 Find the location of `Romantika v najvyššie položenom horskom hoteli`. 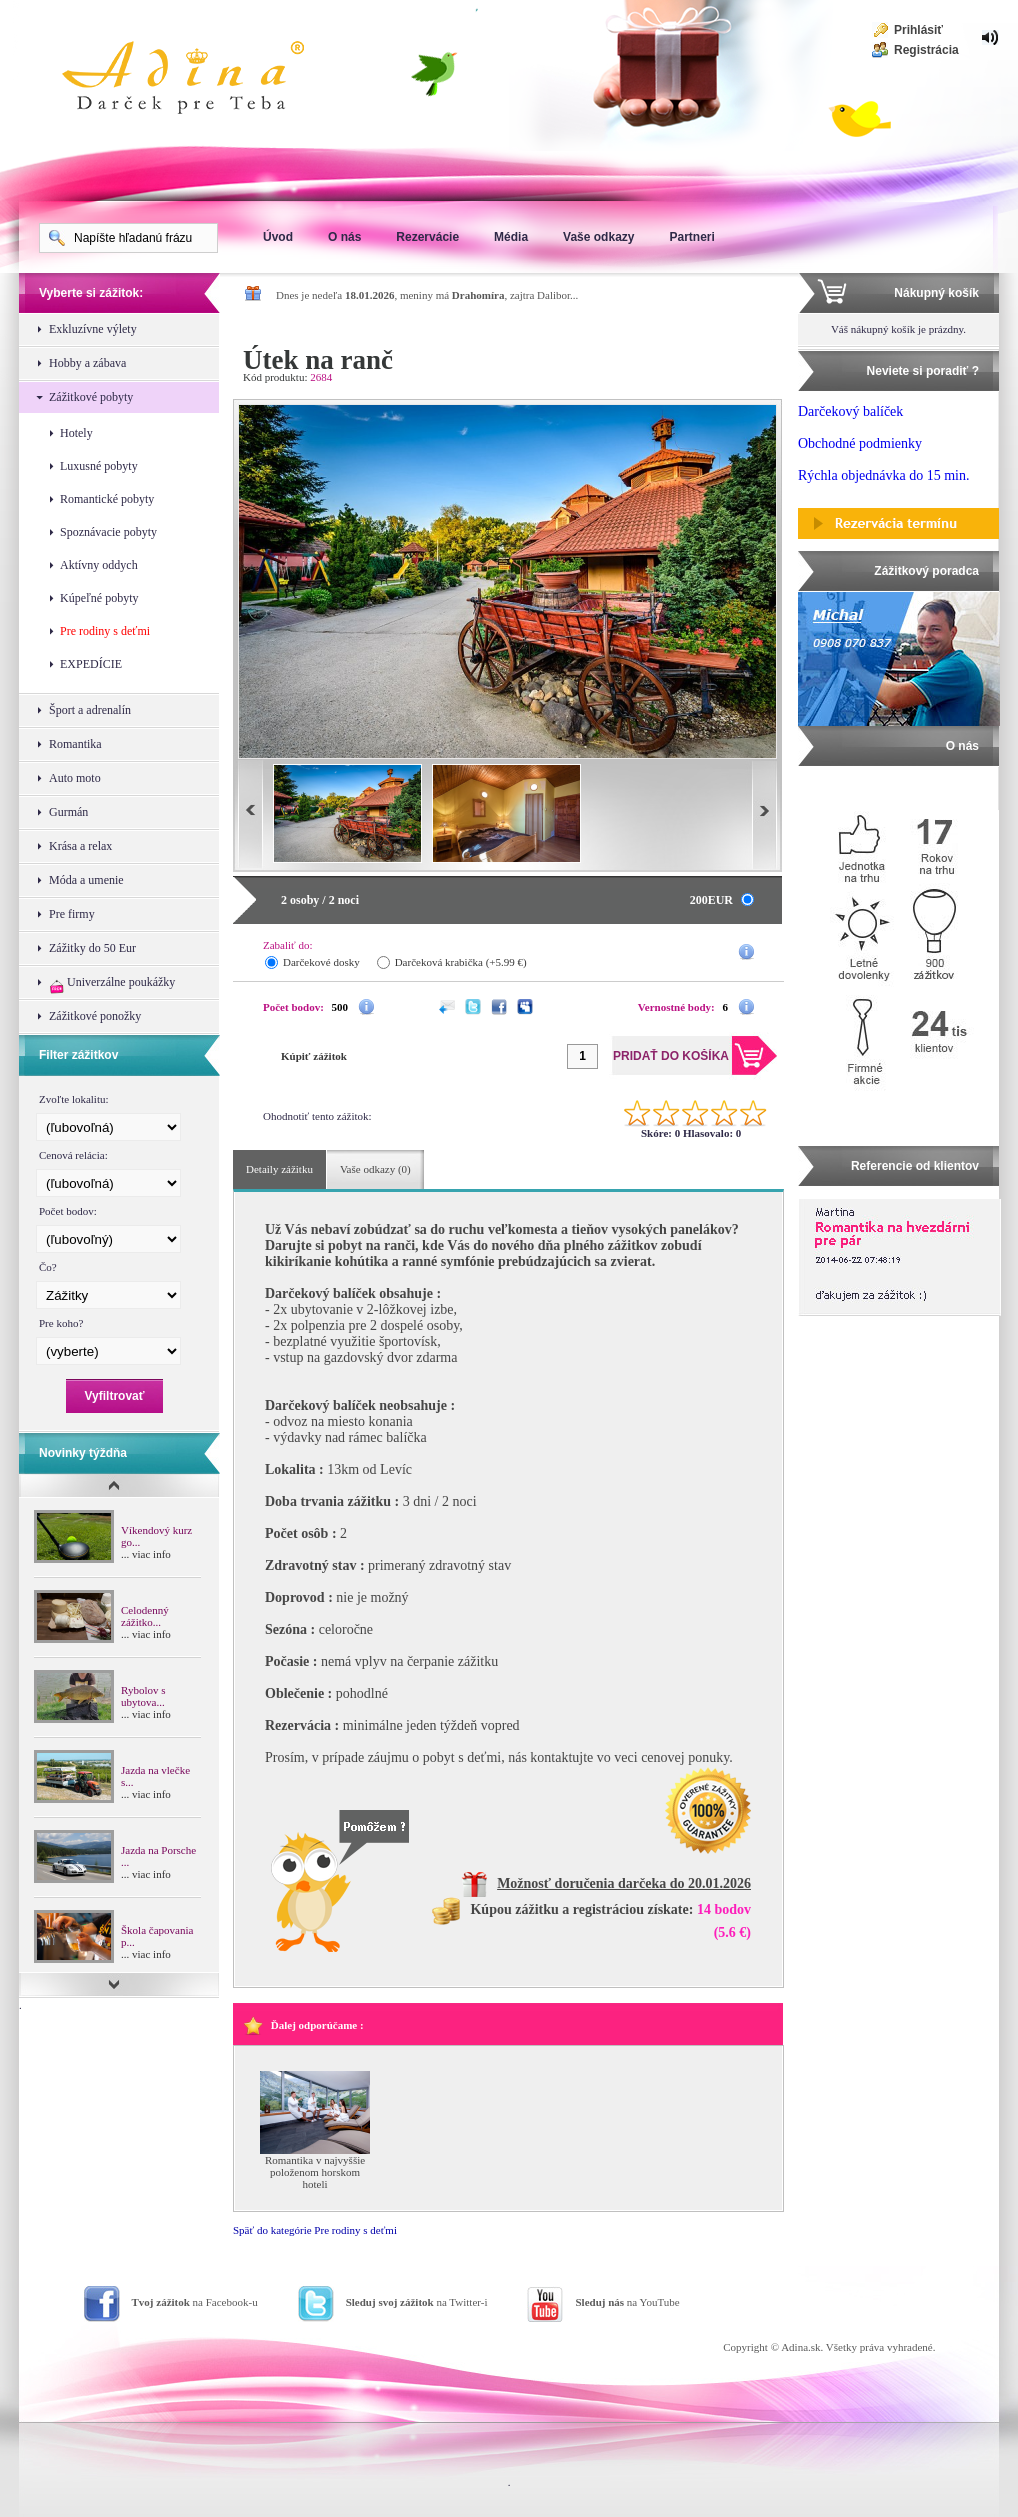

Romantika v najvyššie položenom horskom hoteli is located at coordinates (315, 2172).